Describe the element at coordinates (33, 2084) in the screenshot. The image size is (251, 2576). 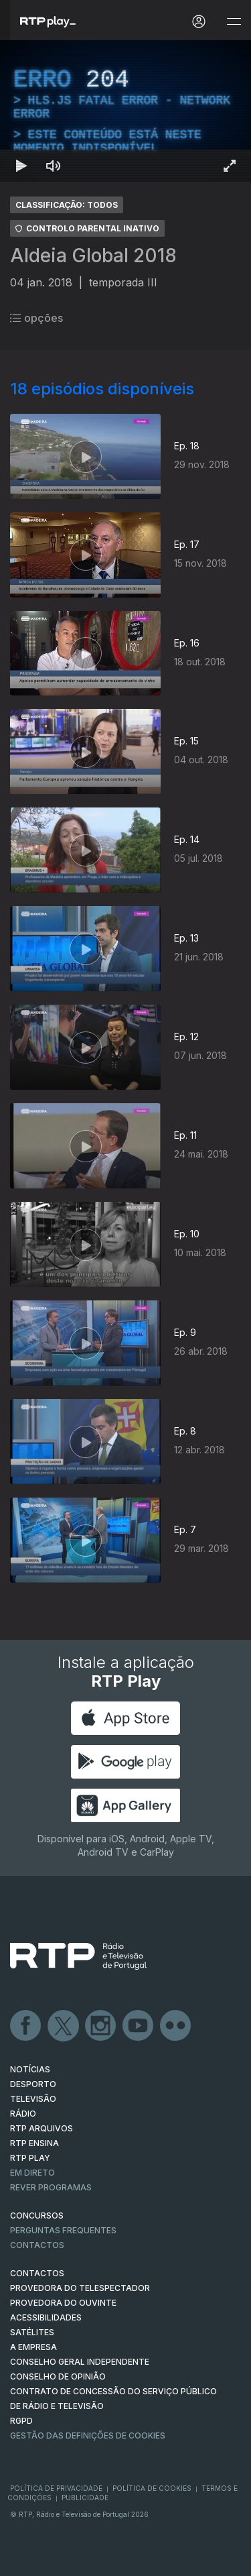
I see `DESPORTO` at that location.